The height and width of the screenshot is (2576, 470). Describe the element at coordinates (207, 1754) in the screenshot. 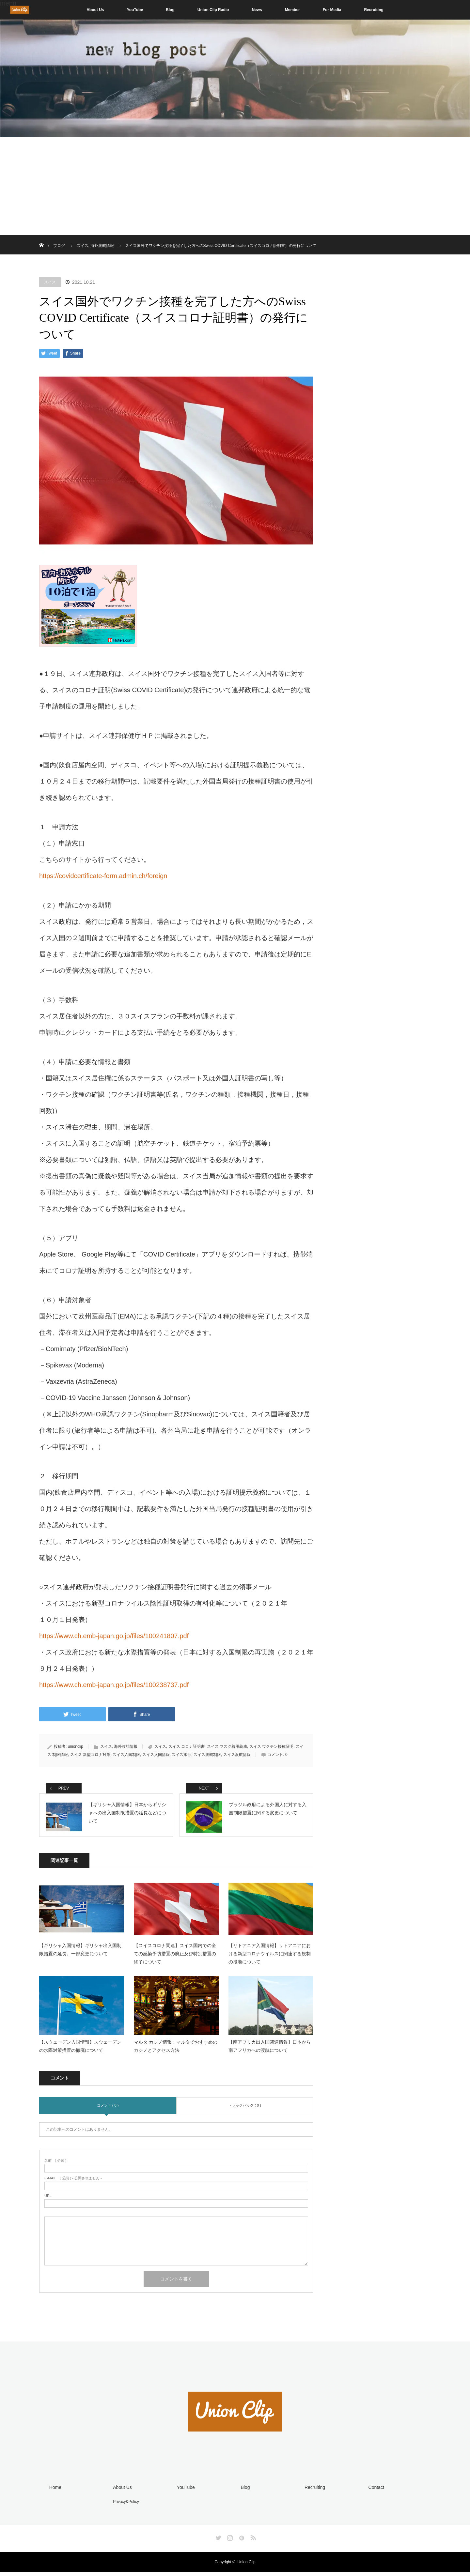

I see `スイス渡航制限` at that location.